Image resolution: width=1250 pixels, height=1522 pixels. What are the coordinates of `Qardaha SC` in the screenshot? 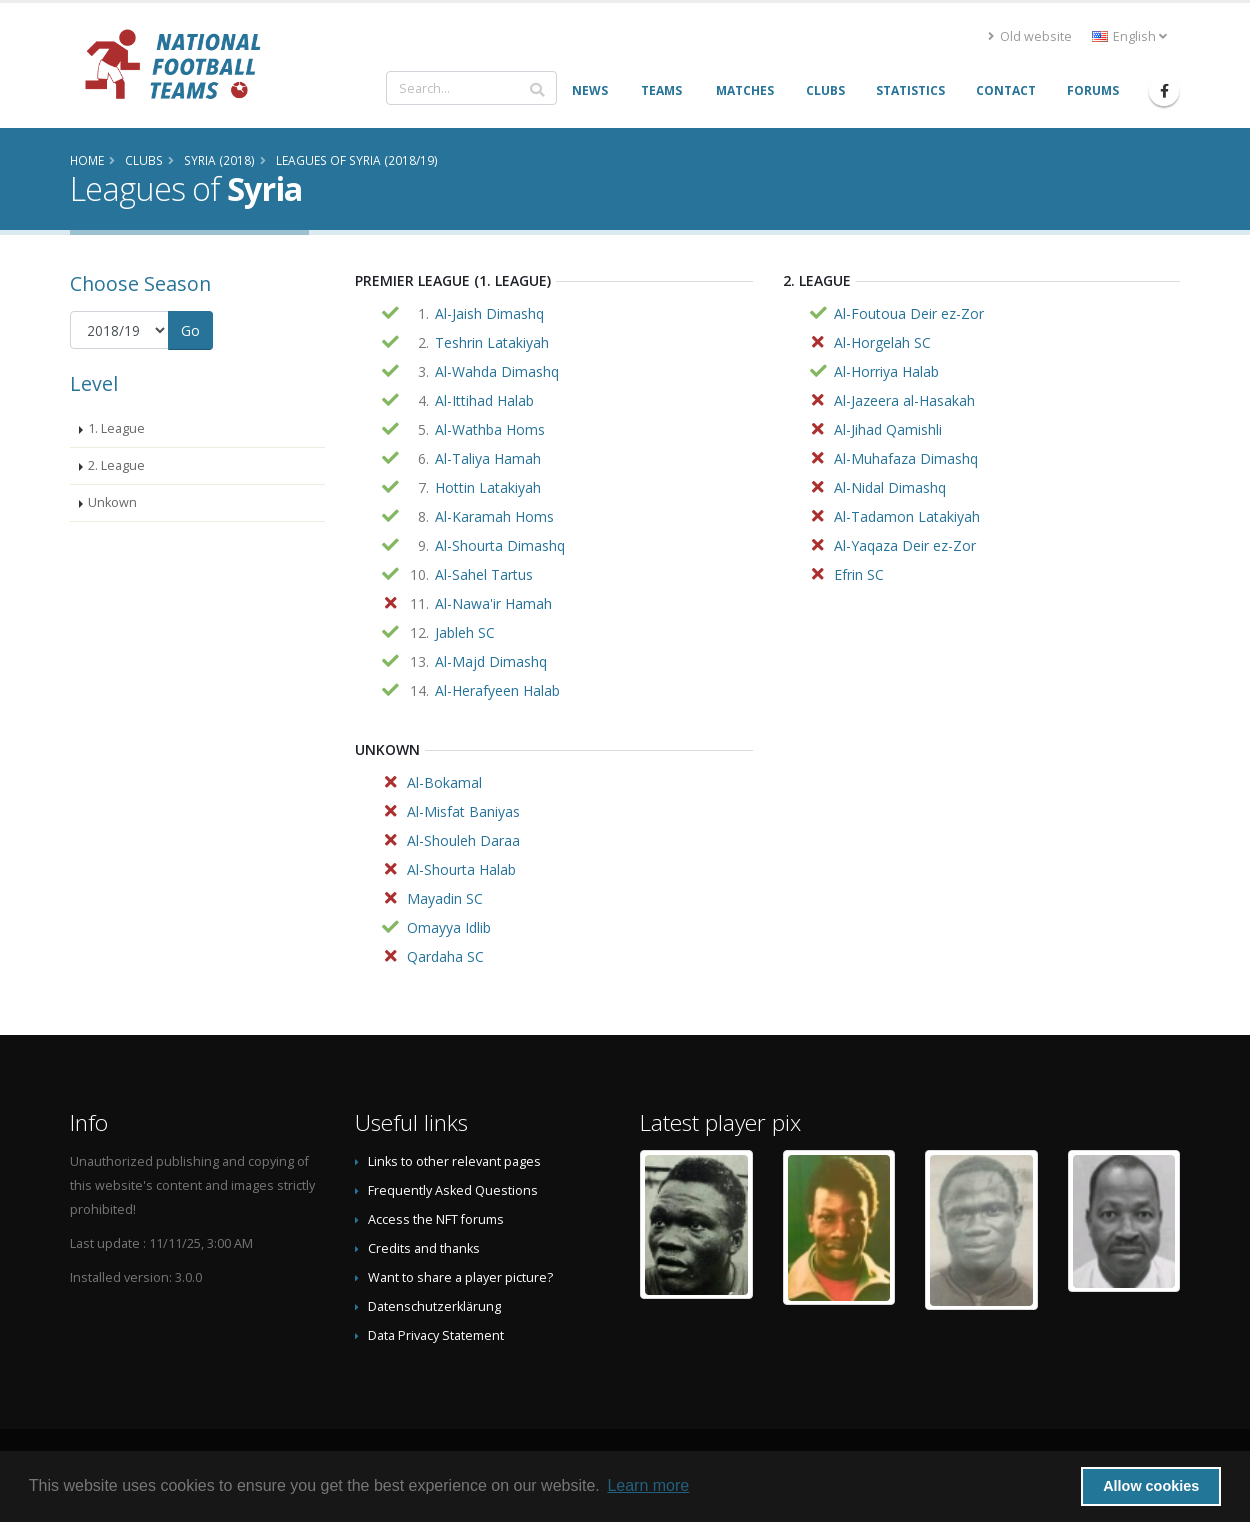 It's located at (445, 956).